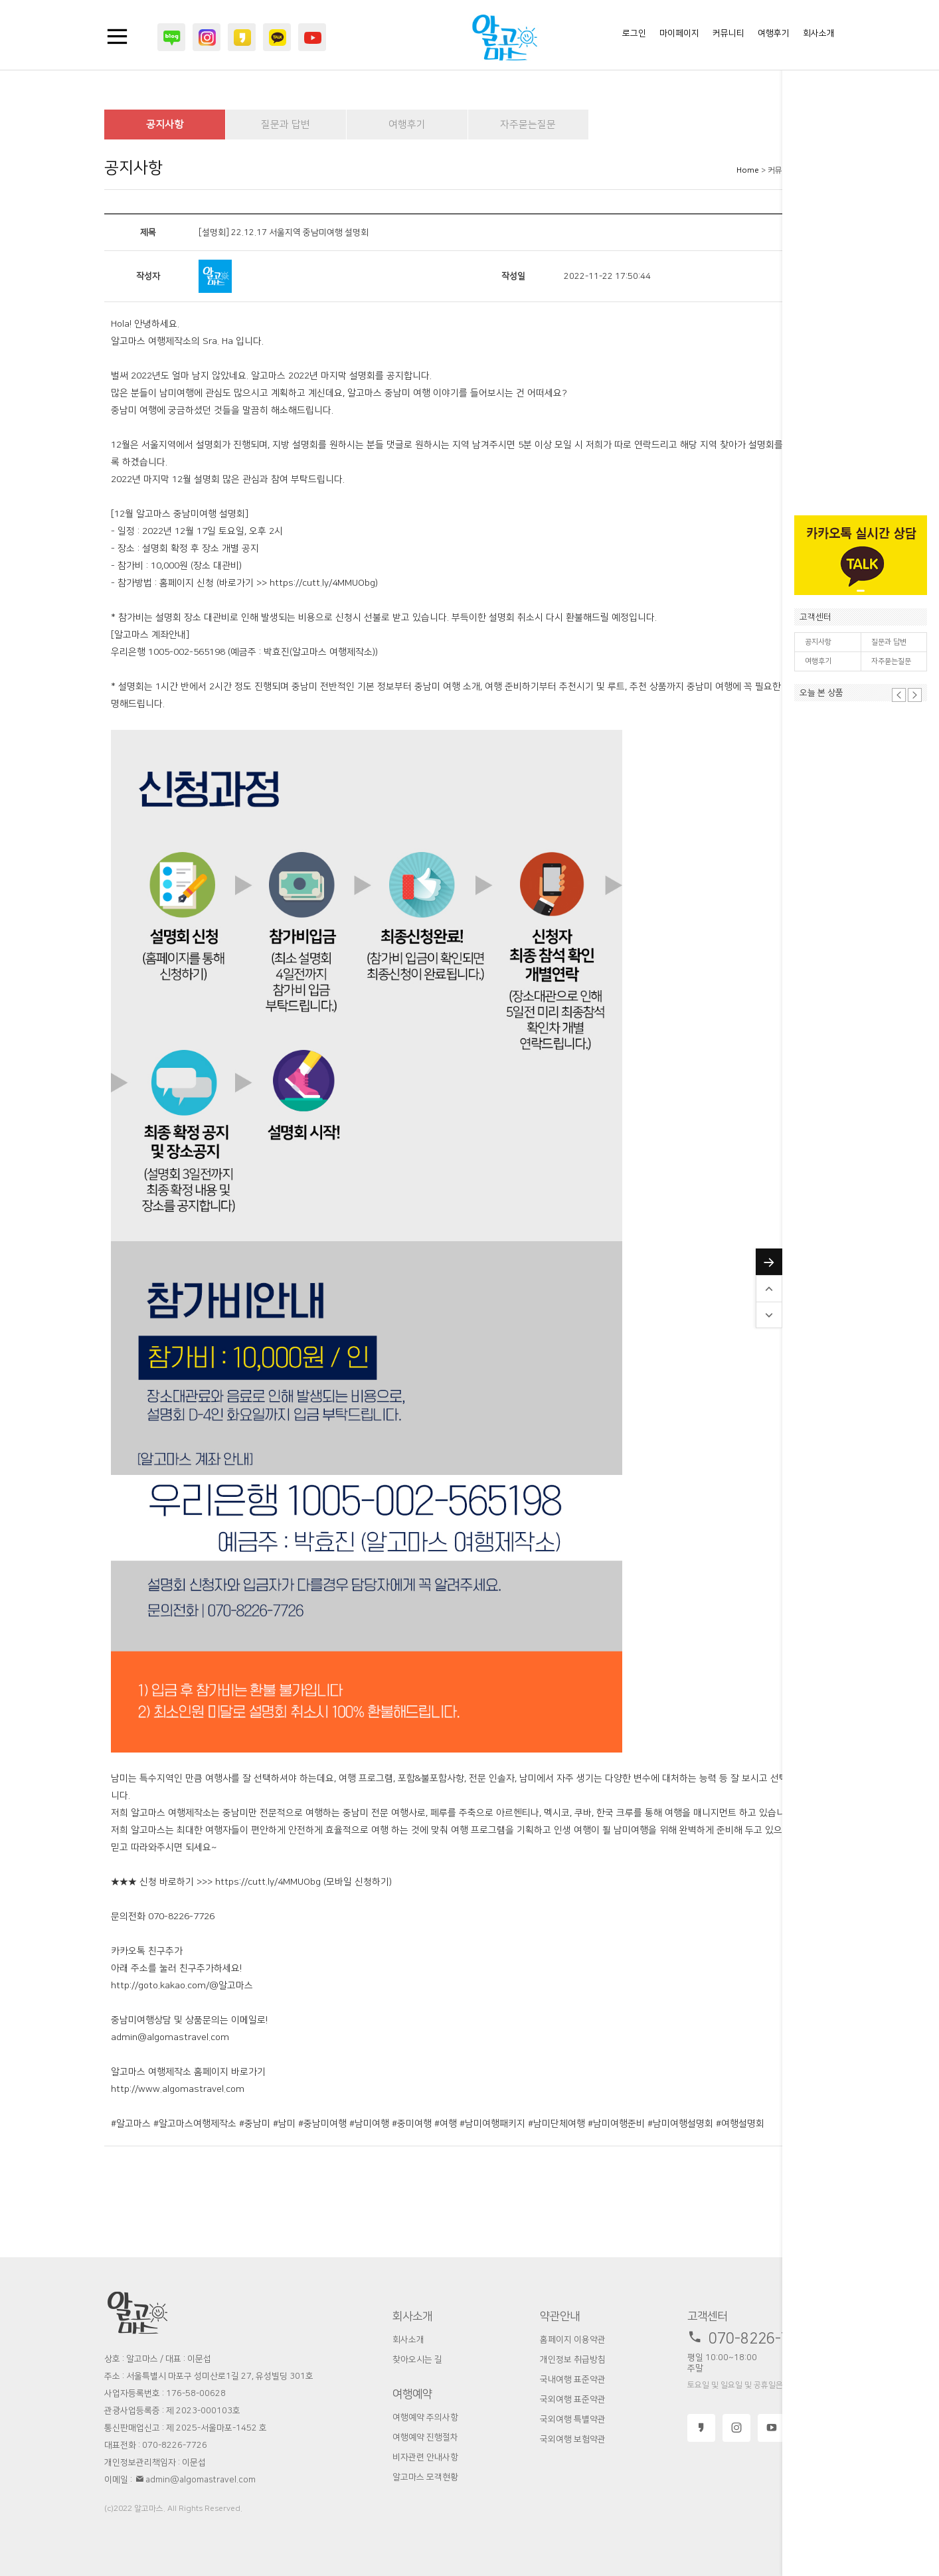 This screenshot has width=939, height=2576. Describe the element at coordinates (573, 2379) in the screenshot. I see `국내여행 표준약관` at that location.